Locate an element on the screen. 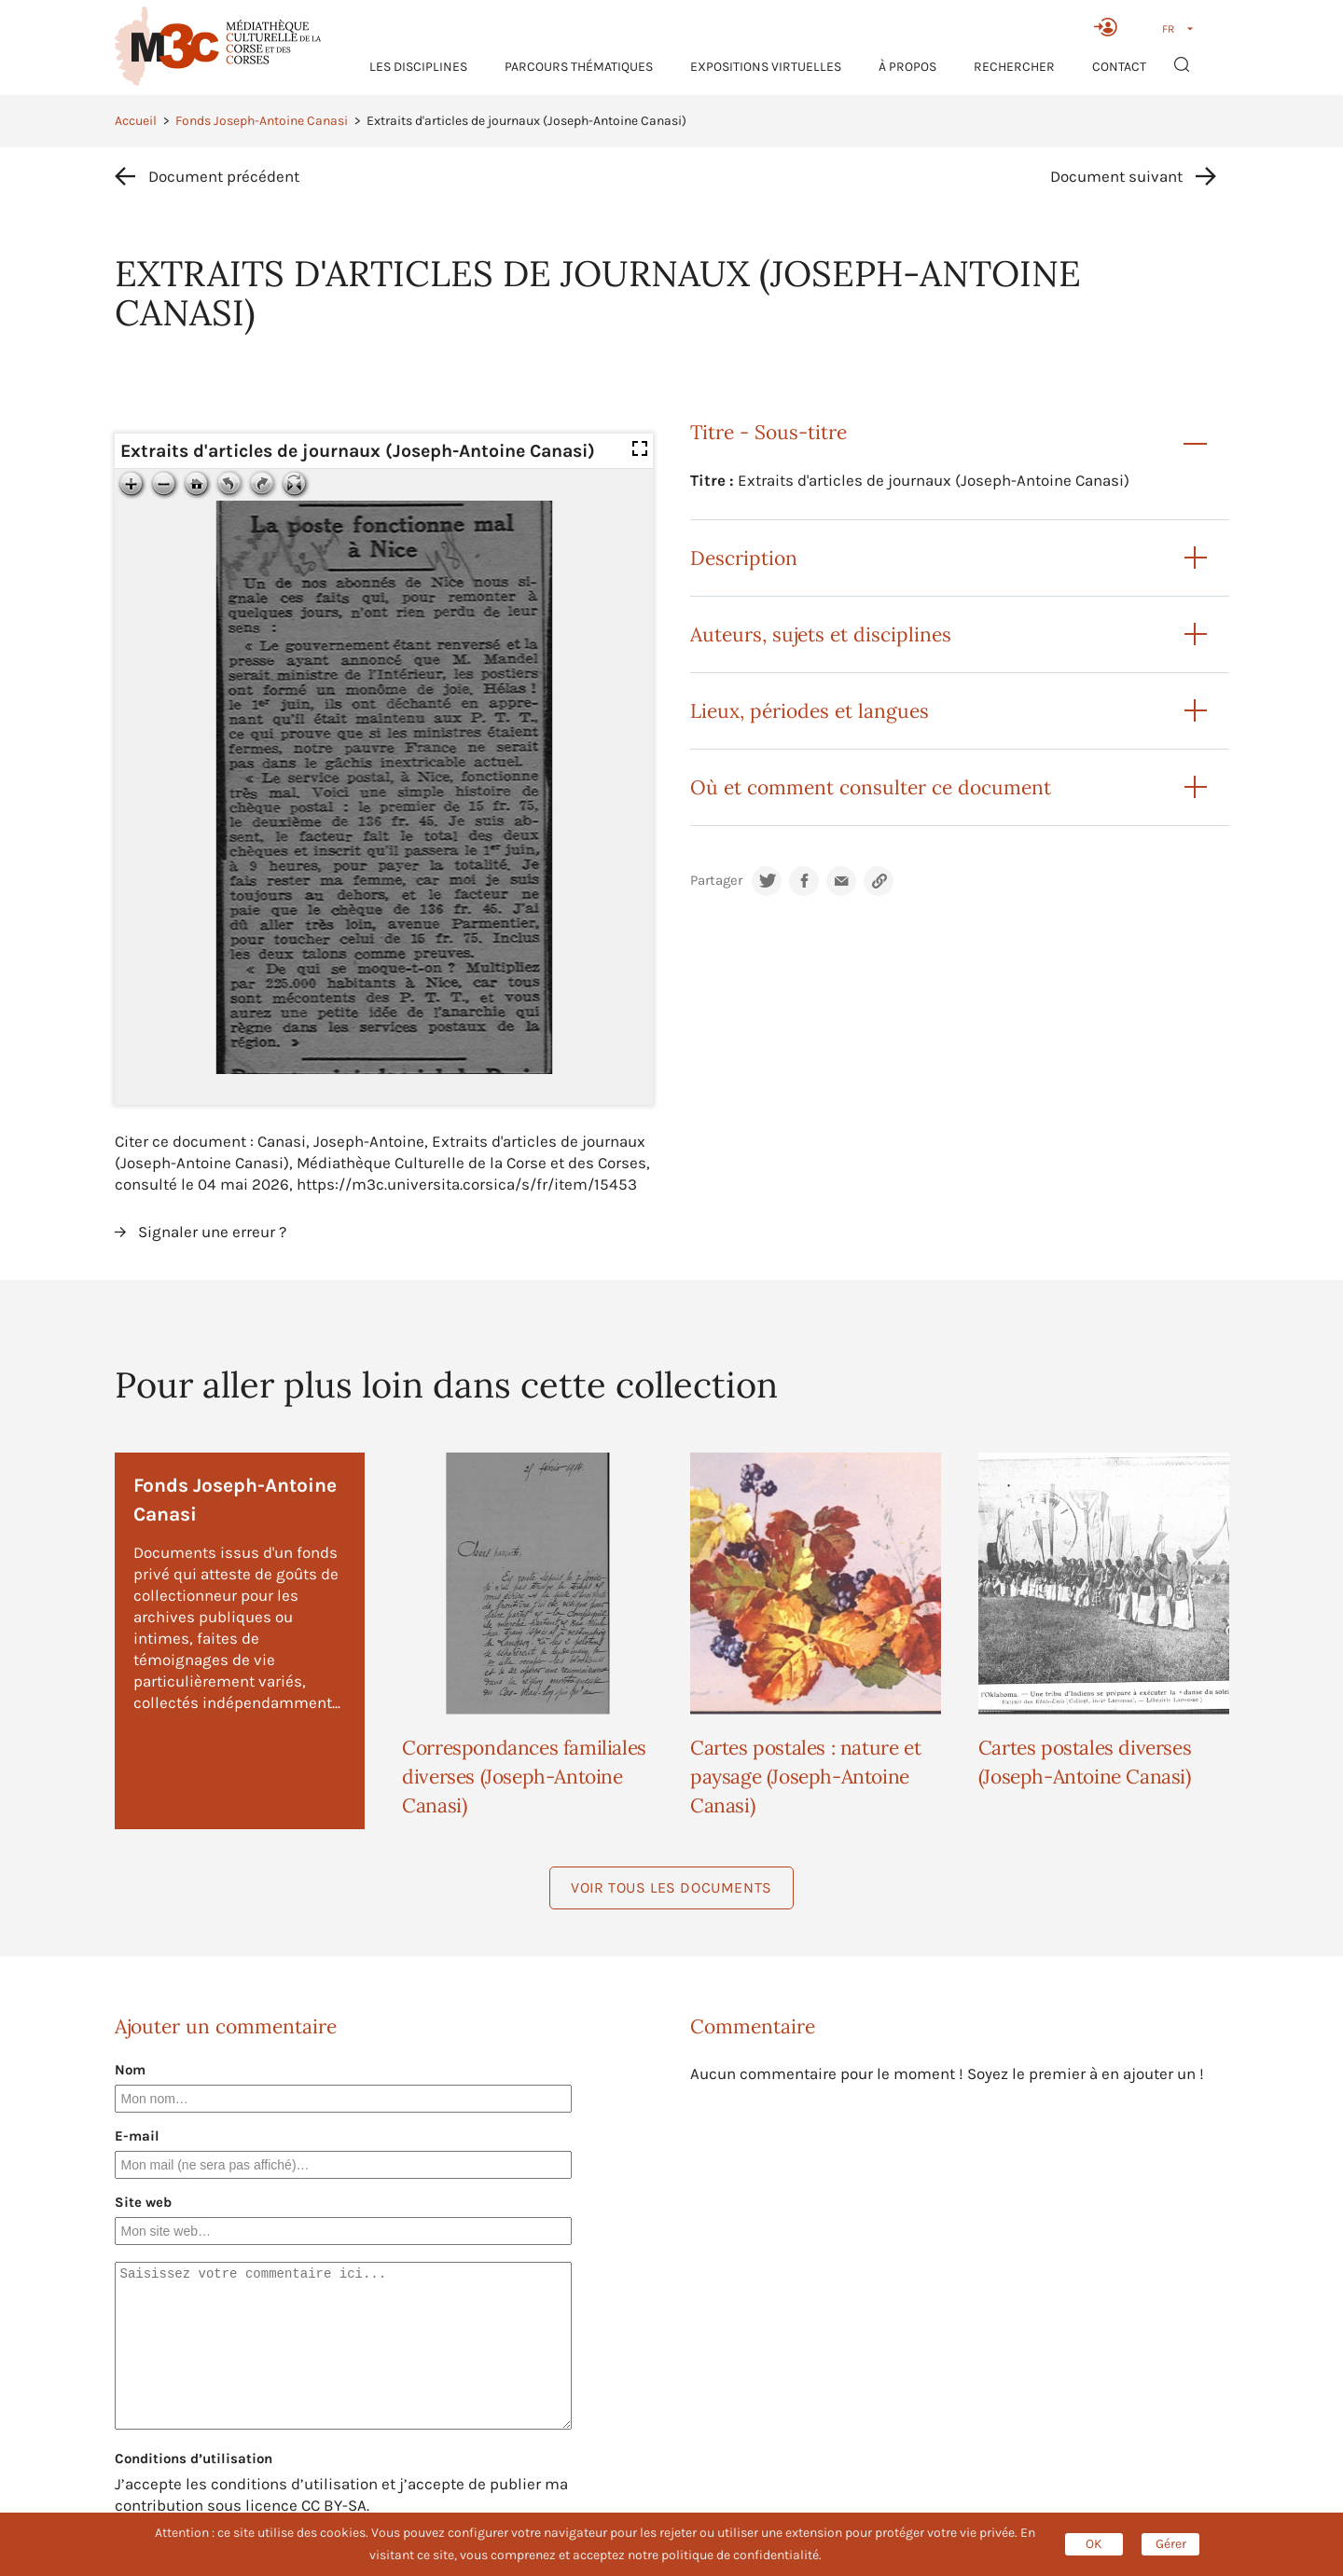 Image resolution: width=1343 pixels, height=2576 pixels. Gérer is located at coordinates (1171, 2544).